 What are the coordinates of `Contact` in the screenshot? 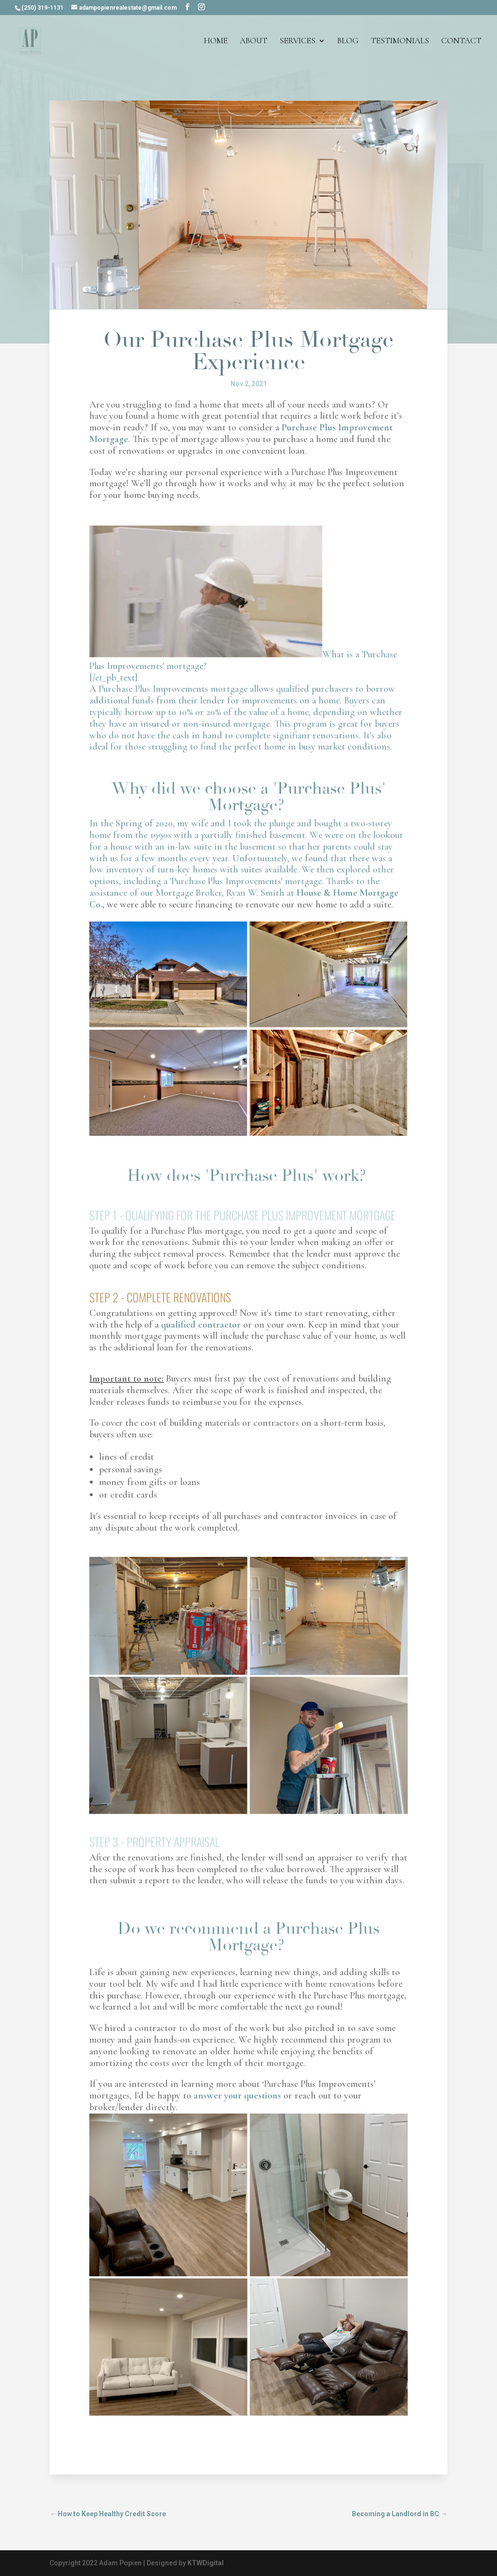 It's located at (461, 41).